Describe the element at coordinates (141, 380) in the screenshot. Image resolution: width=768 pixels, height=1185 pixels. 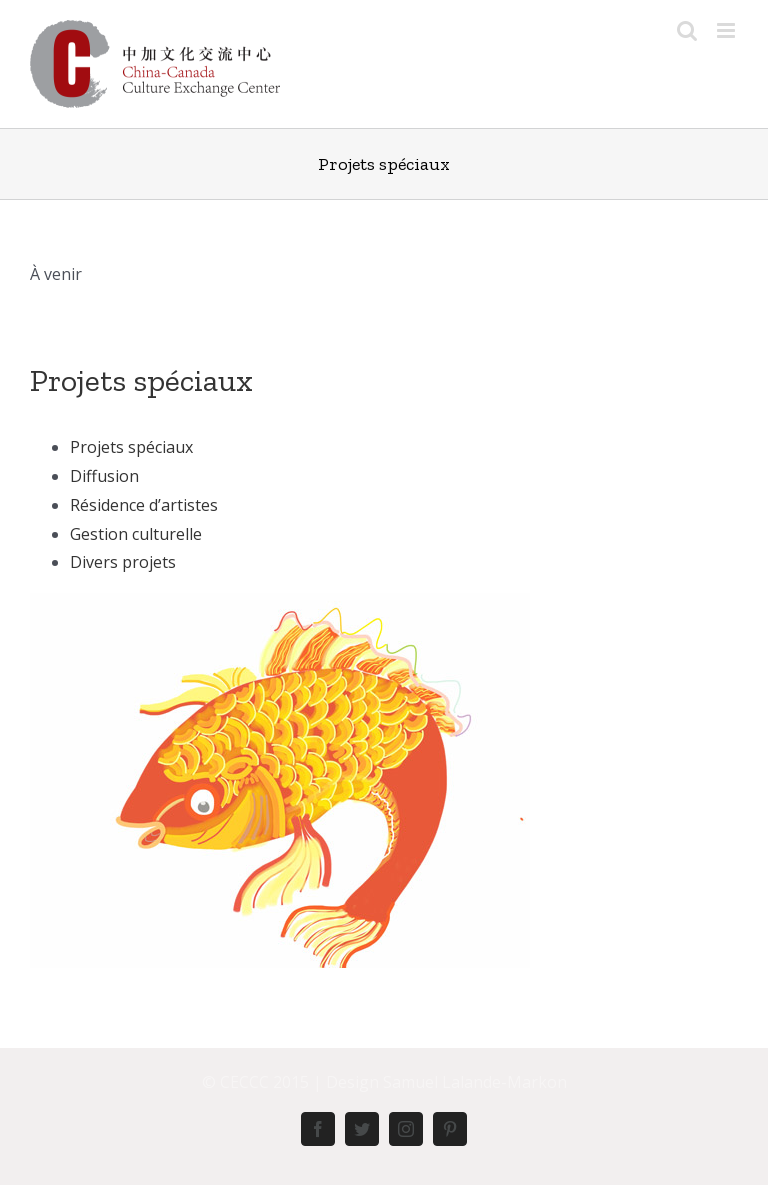
I see `Projets spéciaux` at that location.